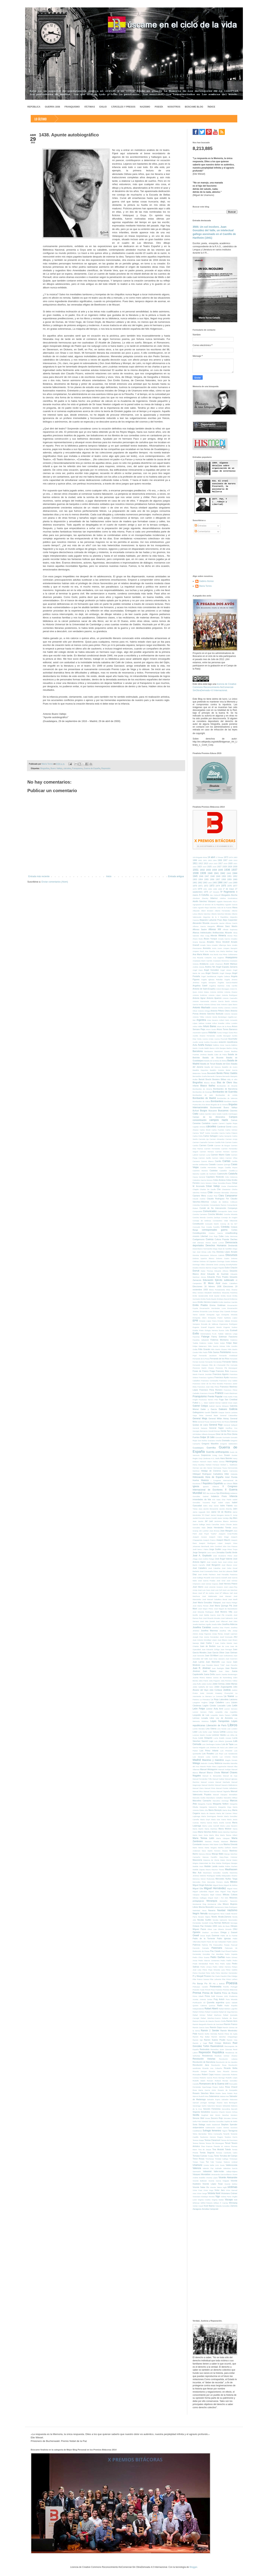 This screenshot has height=2576, width=268. Describe the element at coordinates (221, 1183) in the screenshot. I see `César González-Ruano` at that location.